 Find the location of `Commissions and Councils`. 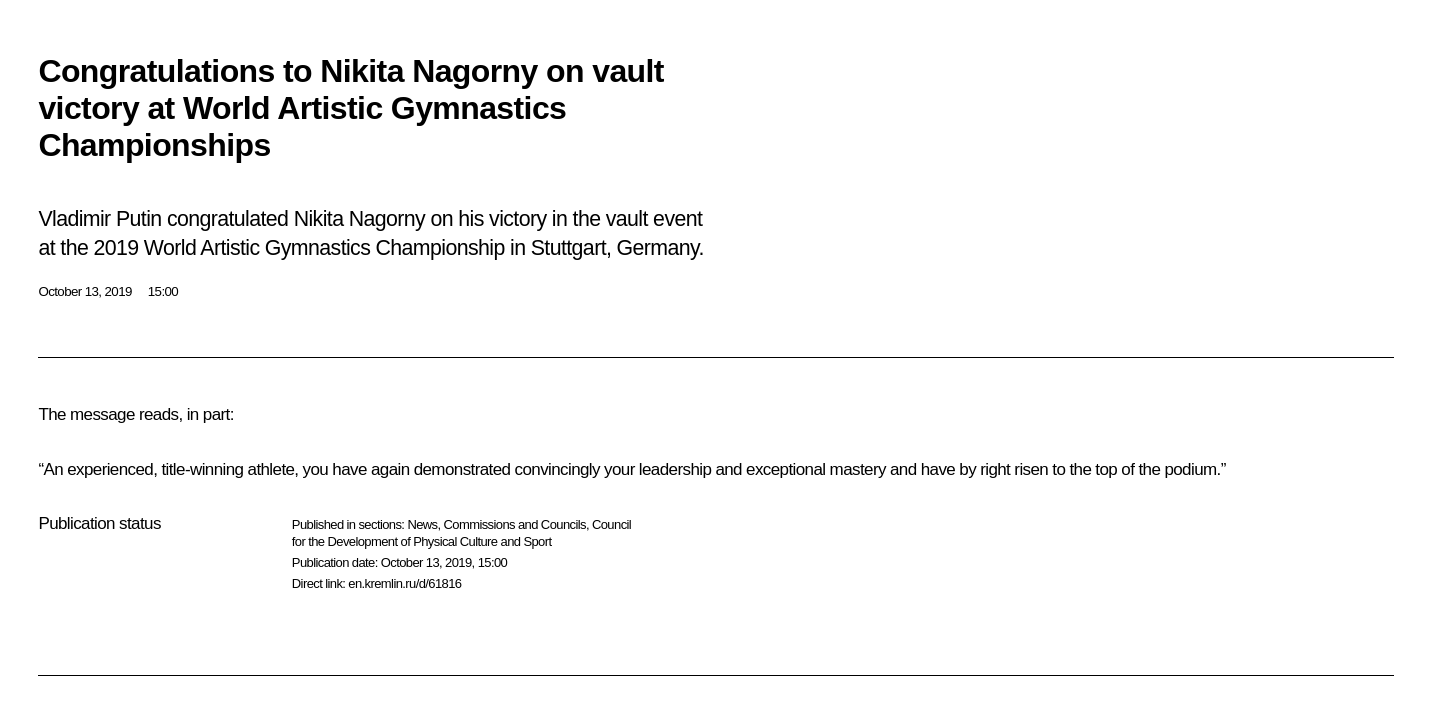

Commissions and Councils is located at coordinates (515, 524).